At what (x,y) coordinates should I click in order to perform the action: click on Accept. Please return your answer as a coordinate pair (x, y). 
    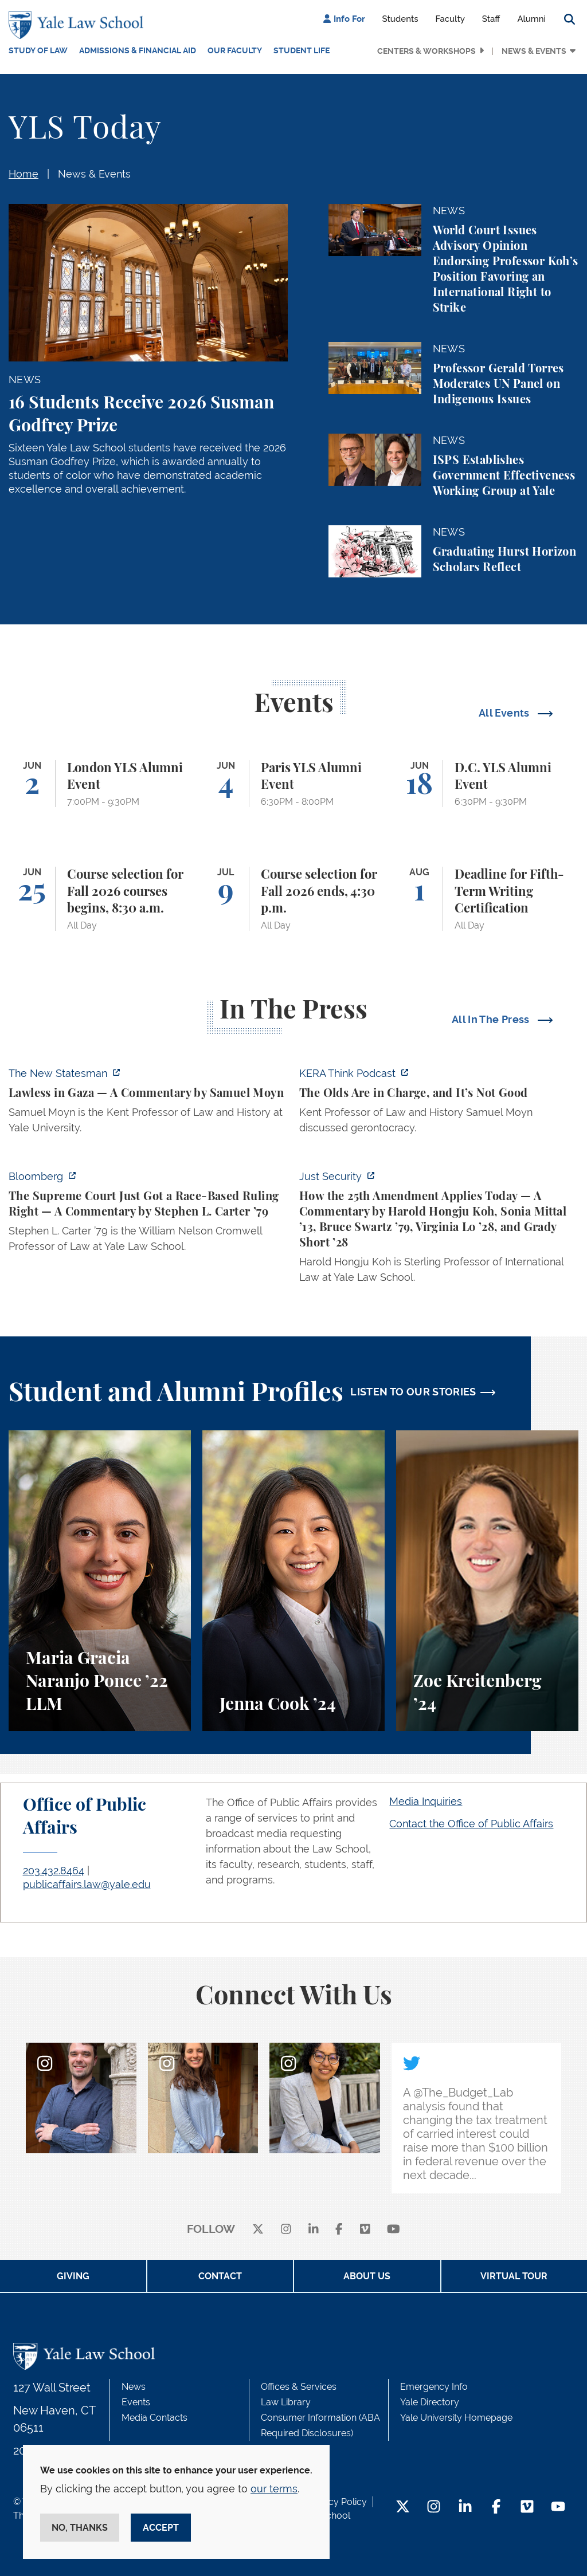
    Looking at the image, I should click on (161, 2527).